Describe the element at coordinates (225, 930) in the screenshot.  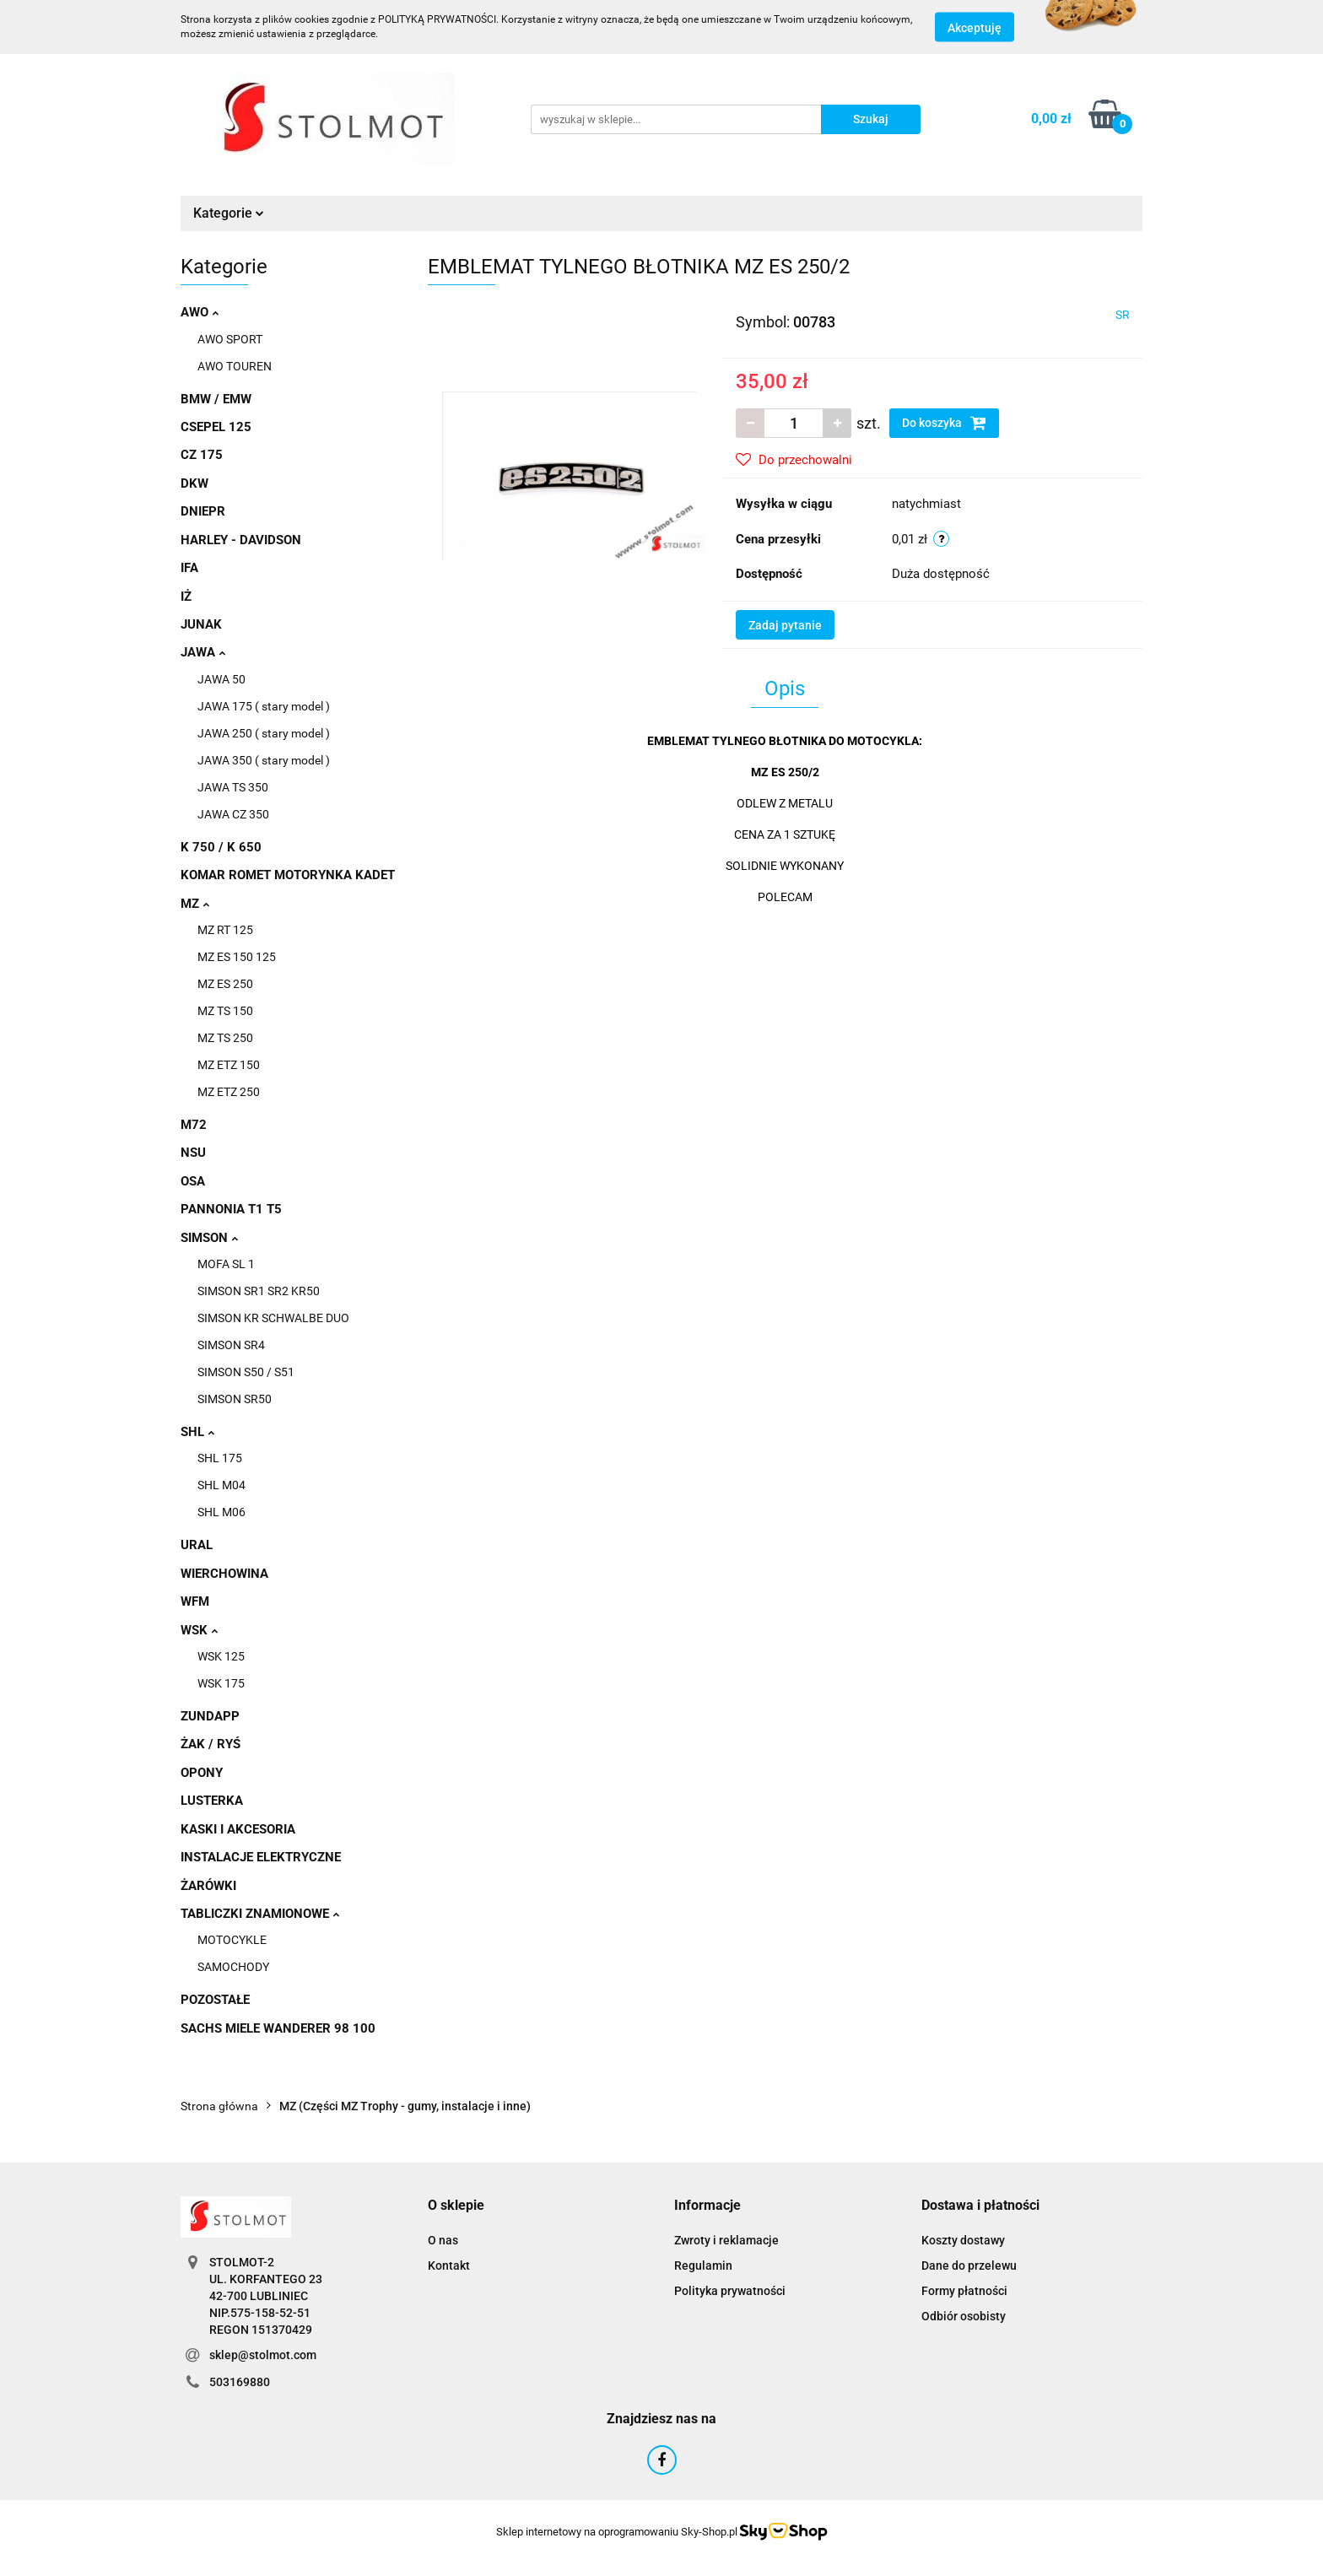
I see `MZ RT 125` at that location.